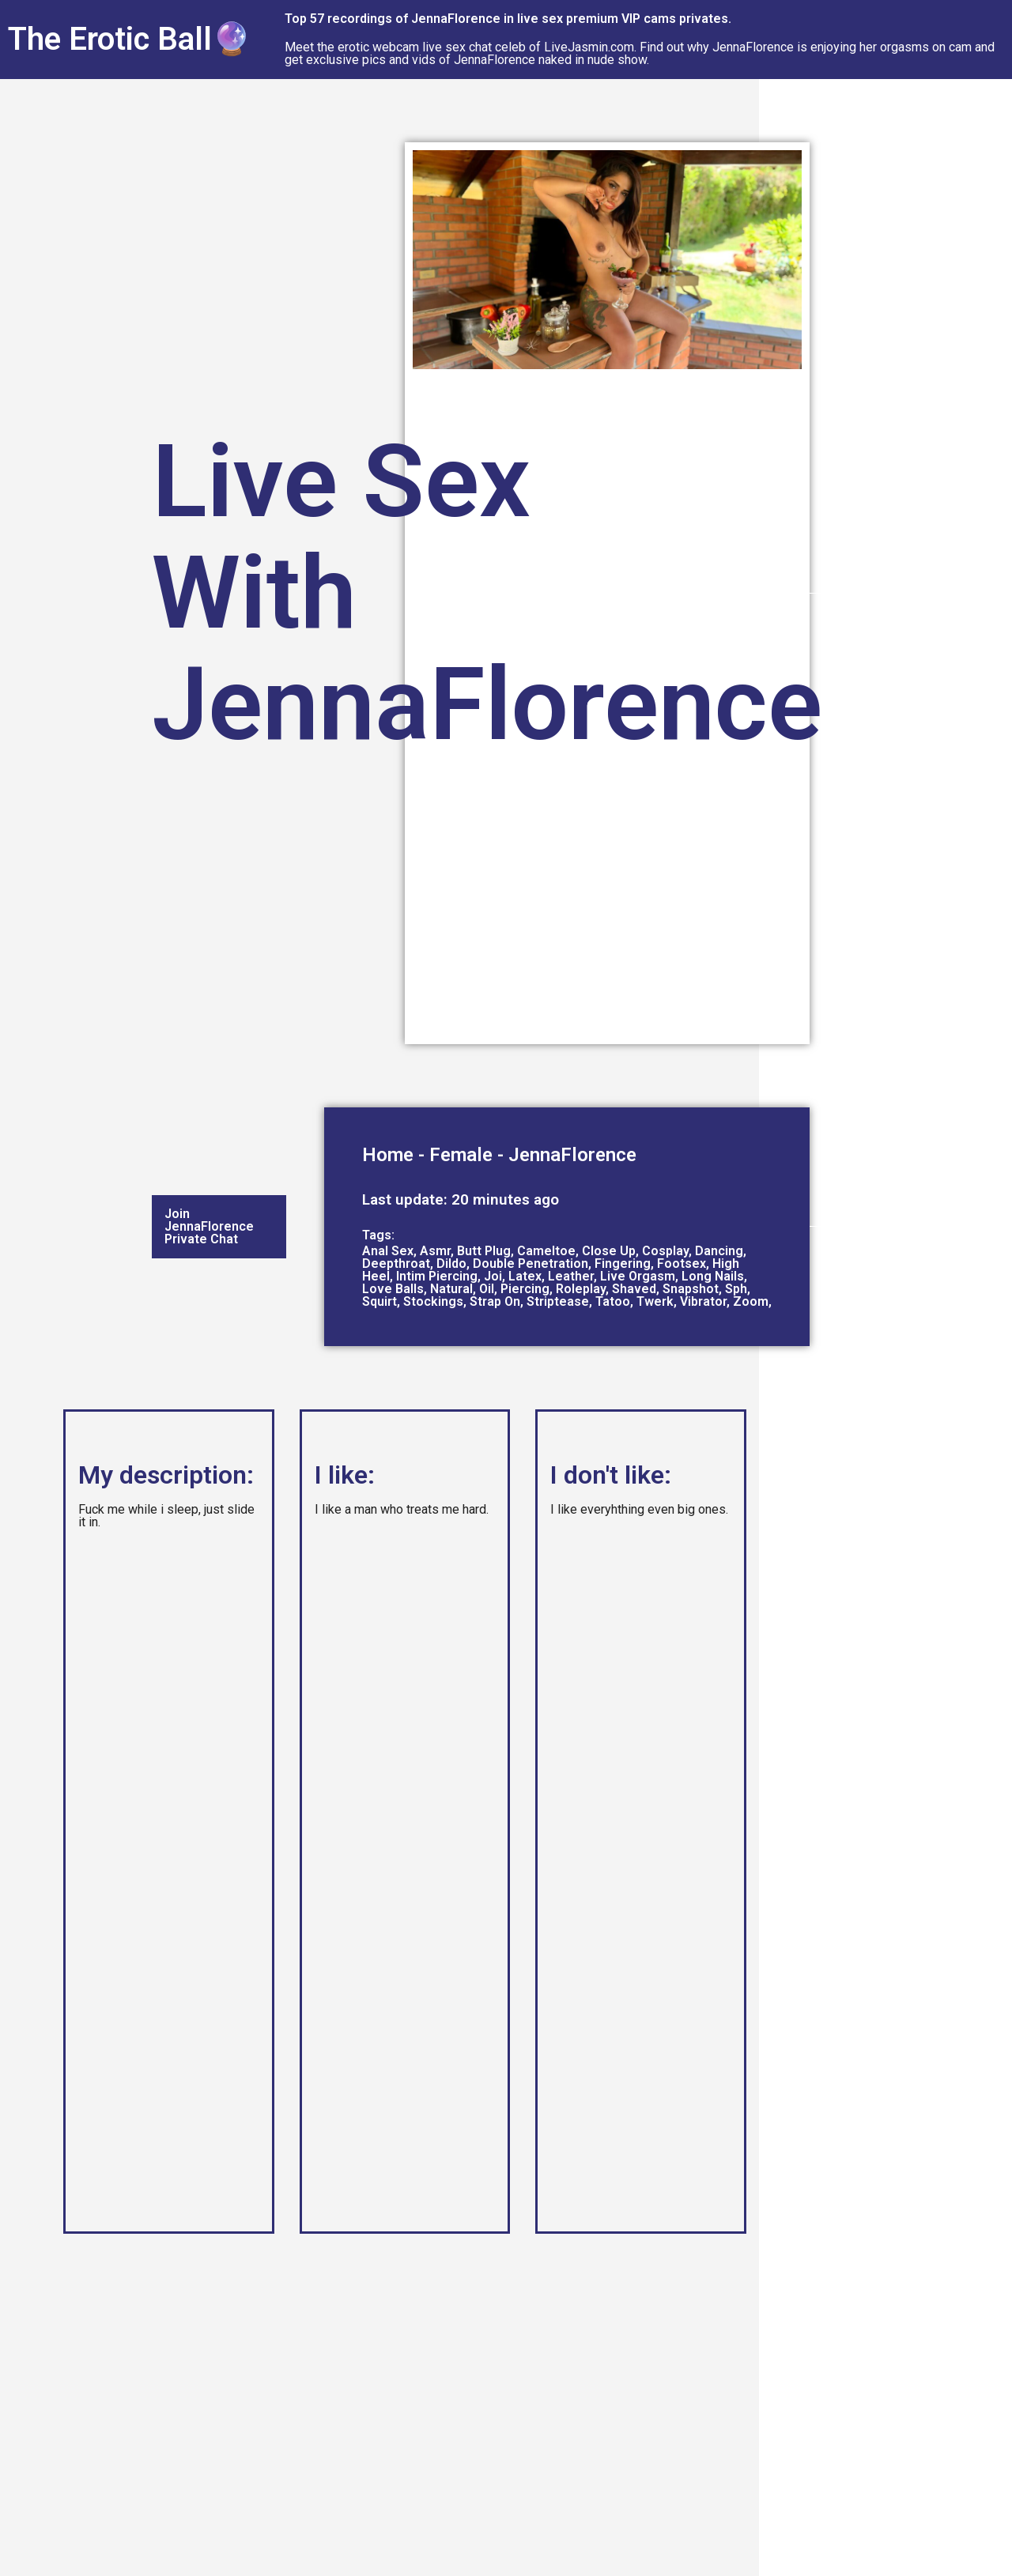 This screenshot has height=2576, width=1012. What do you see at coordinates (129, 39) in the screenshot?
I see `The Erotic Ball🔮` at bounding box center [129, 39].